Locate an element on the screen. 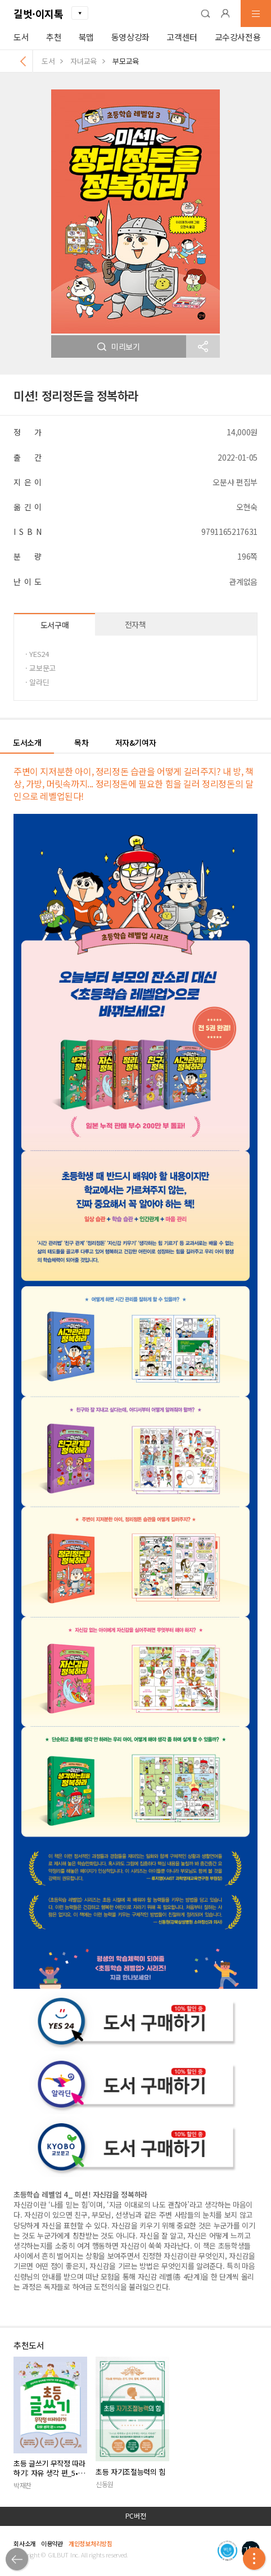 The width and height of the screenshot is (271, 2576). 북맵 is located at coordinates (86, 37).